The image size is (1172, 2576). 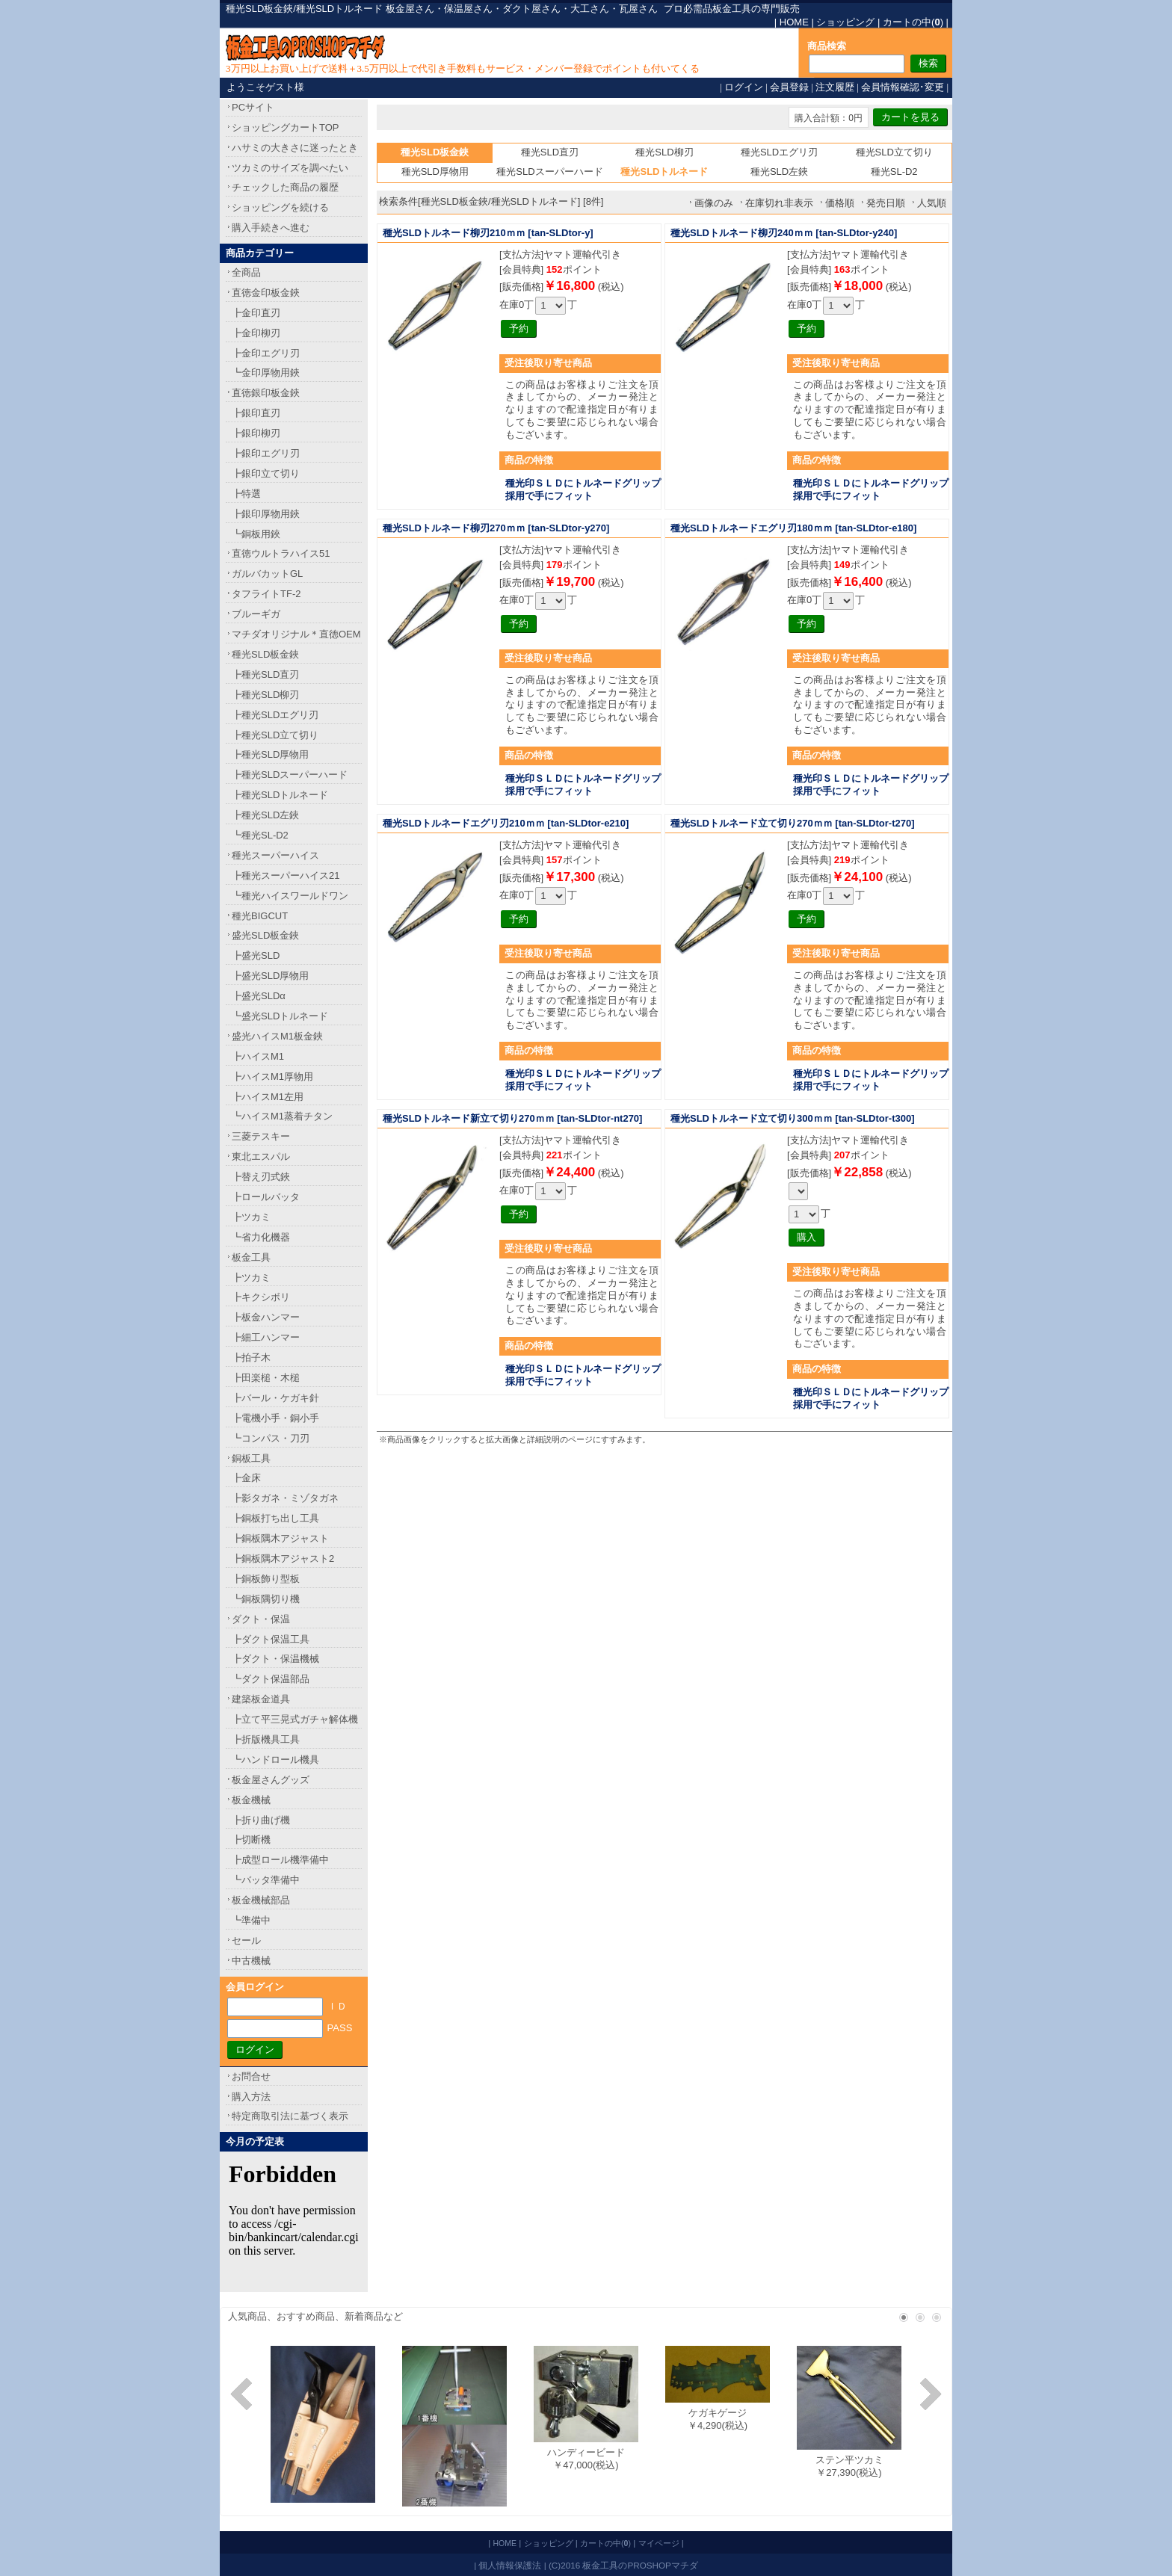 I want to click on ┗盛光SLDトルネード, so click(x=280, y=1016).